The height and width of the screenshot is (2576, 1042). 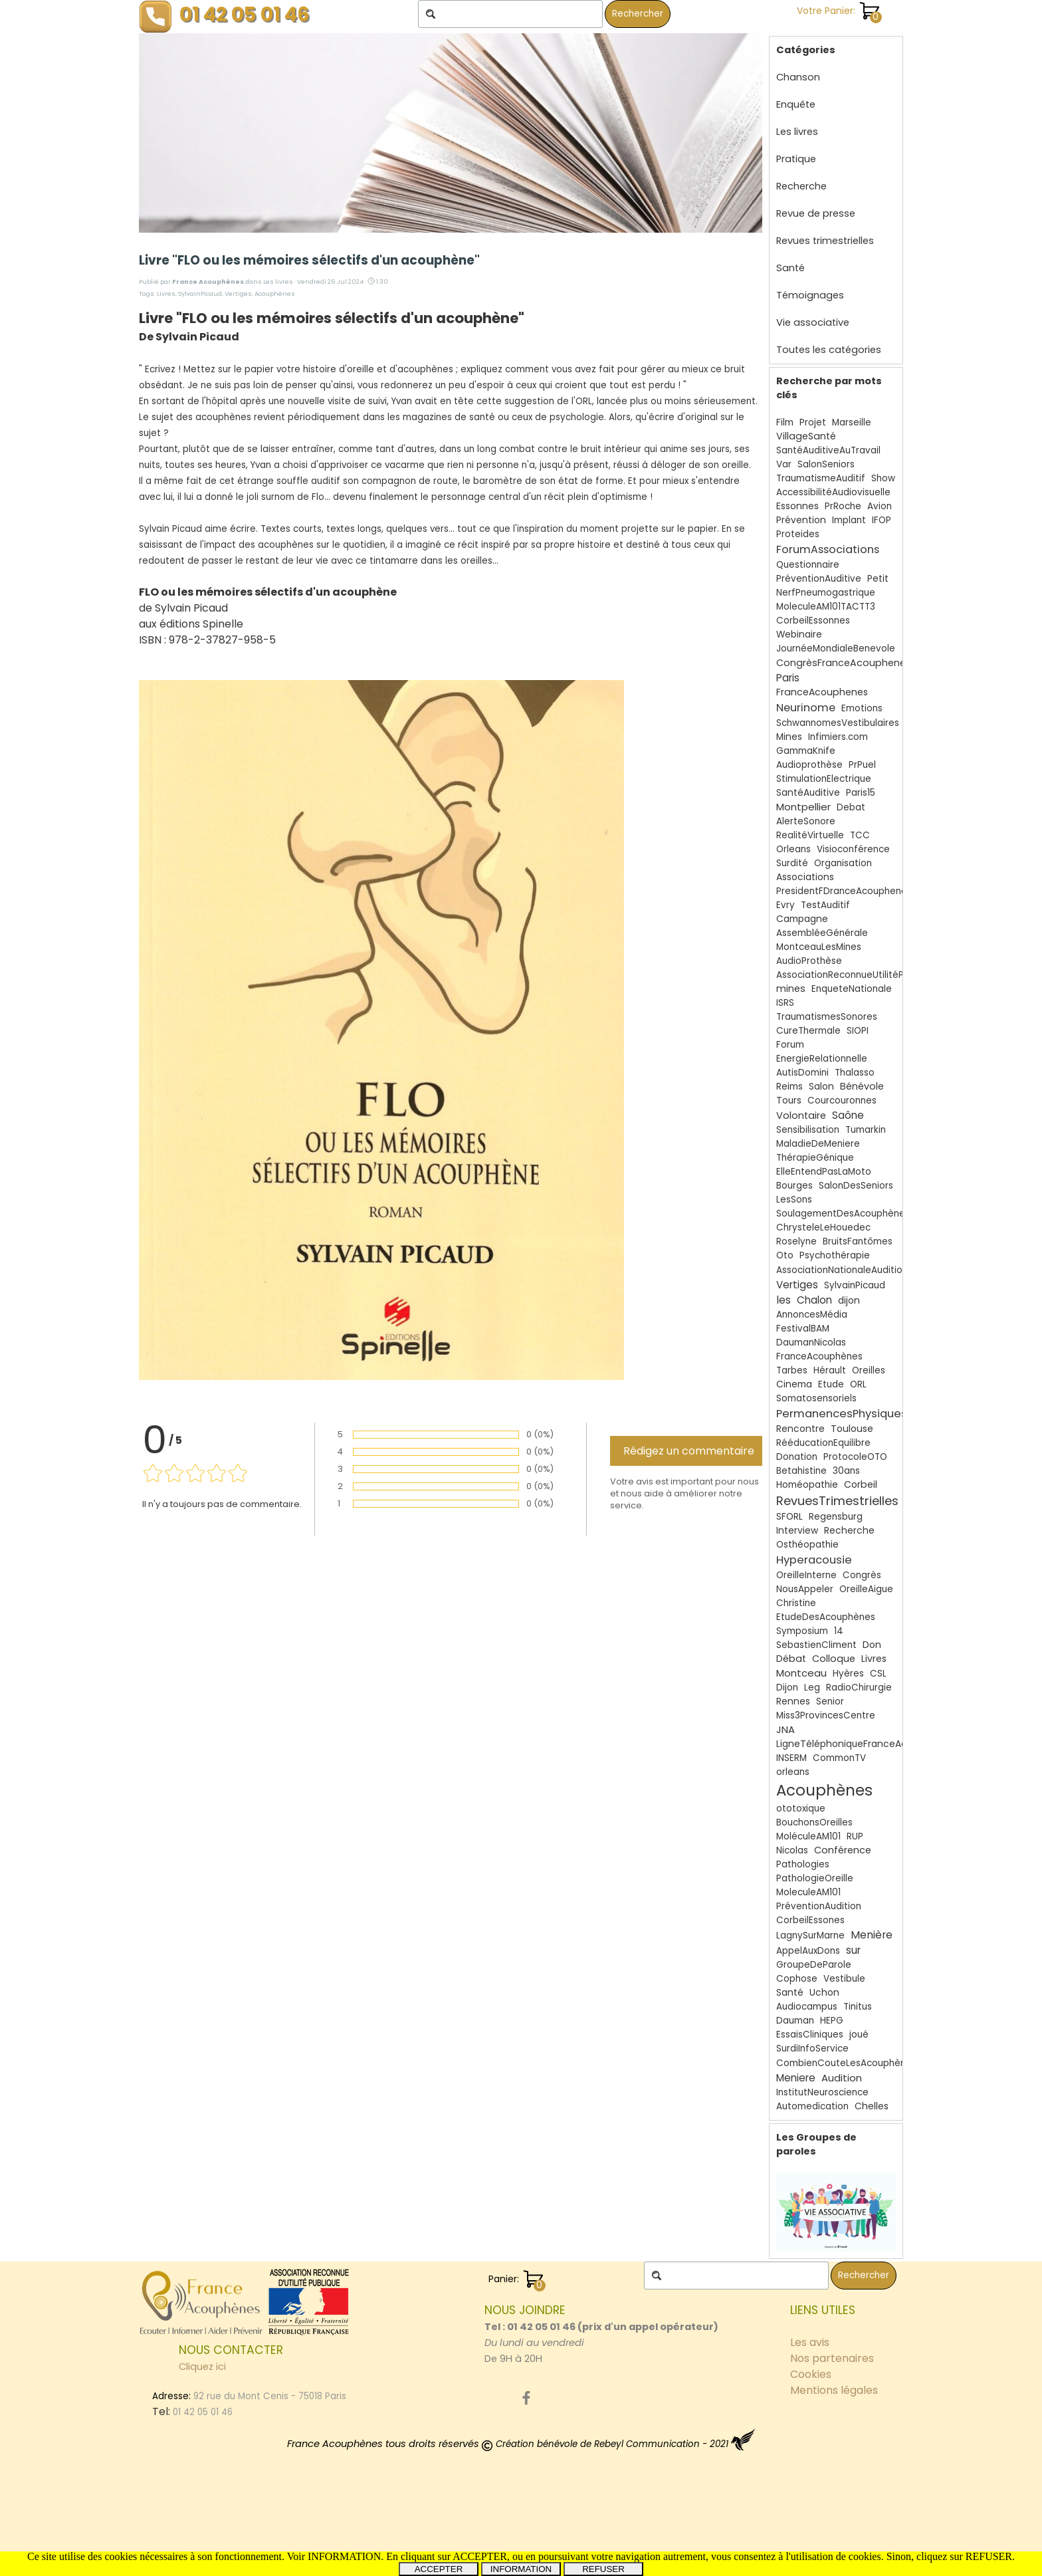 What do you see at coordinates (792, 863) in the screenshot?
I see `Surdité` at bounding box center [792, 863].